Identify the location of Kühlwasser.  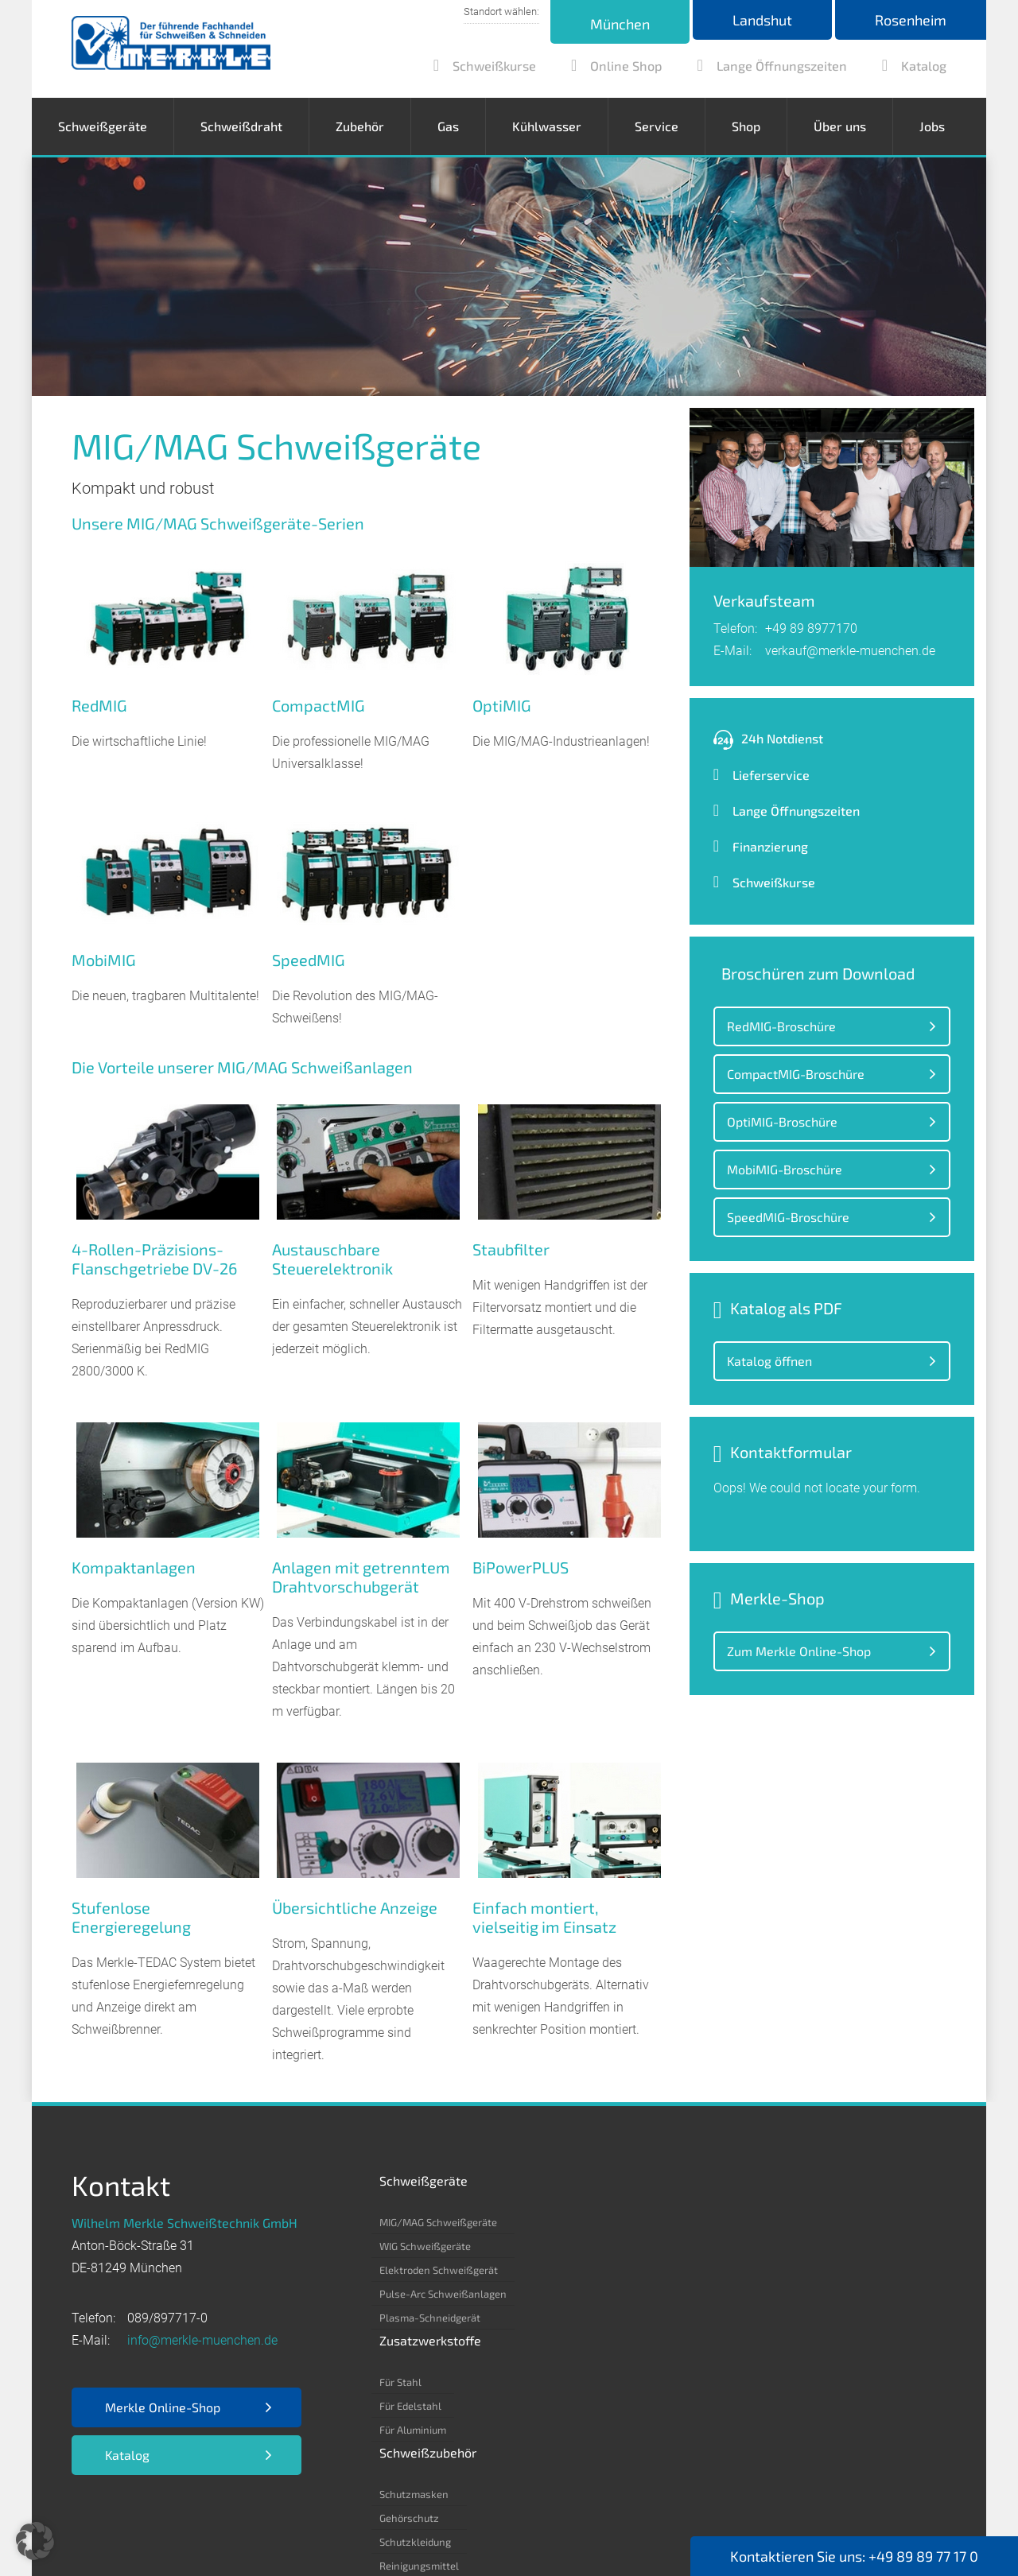
(546, 126).